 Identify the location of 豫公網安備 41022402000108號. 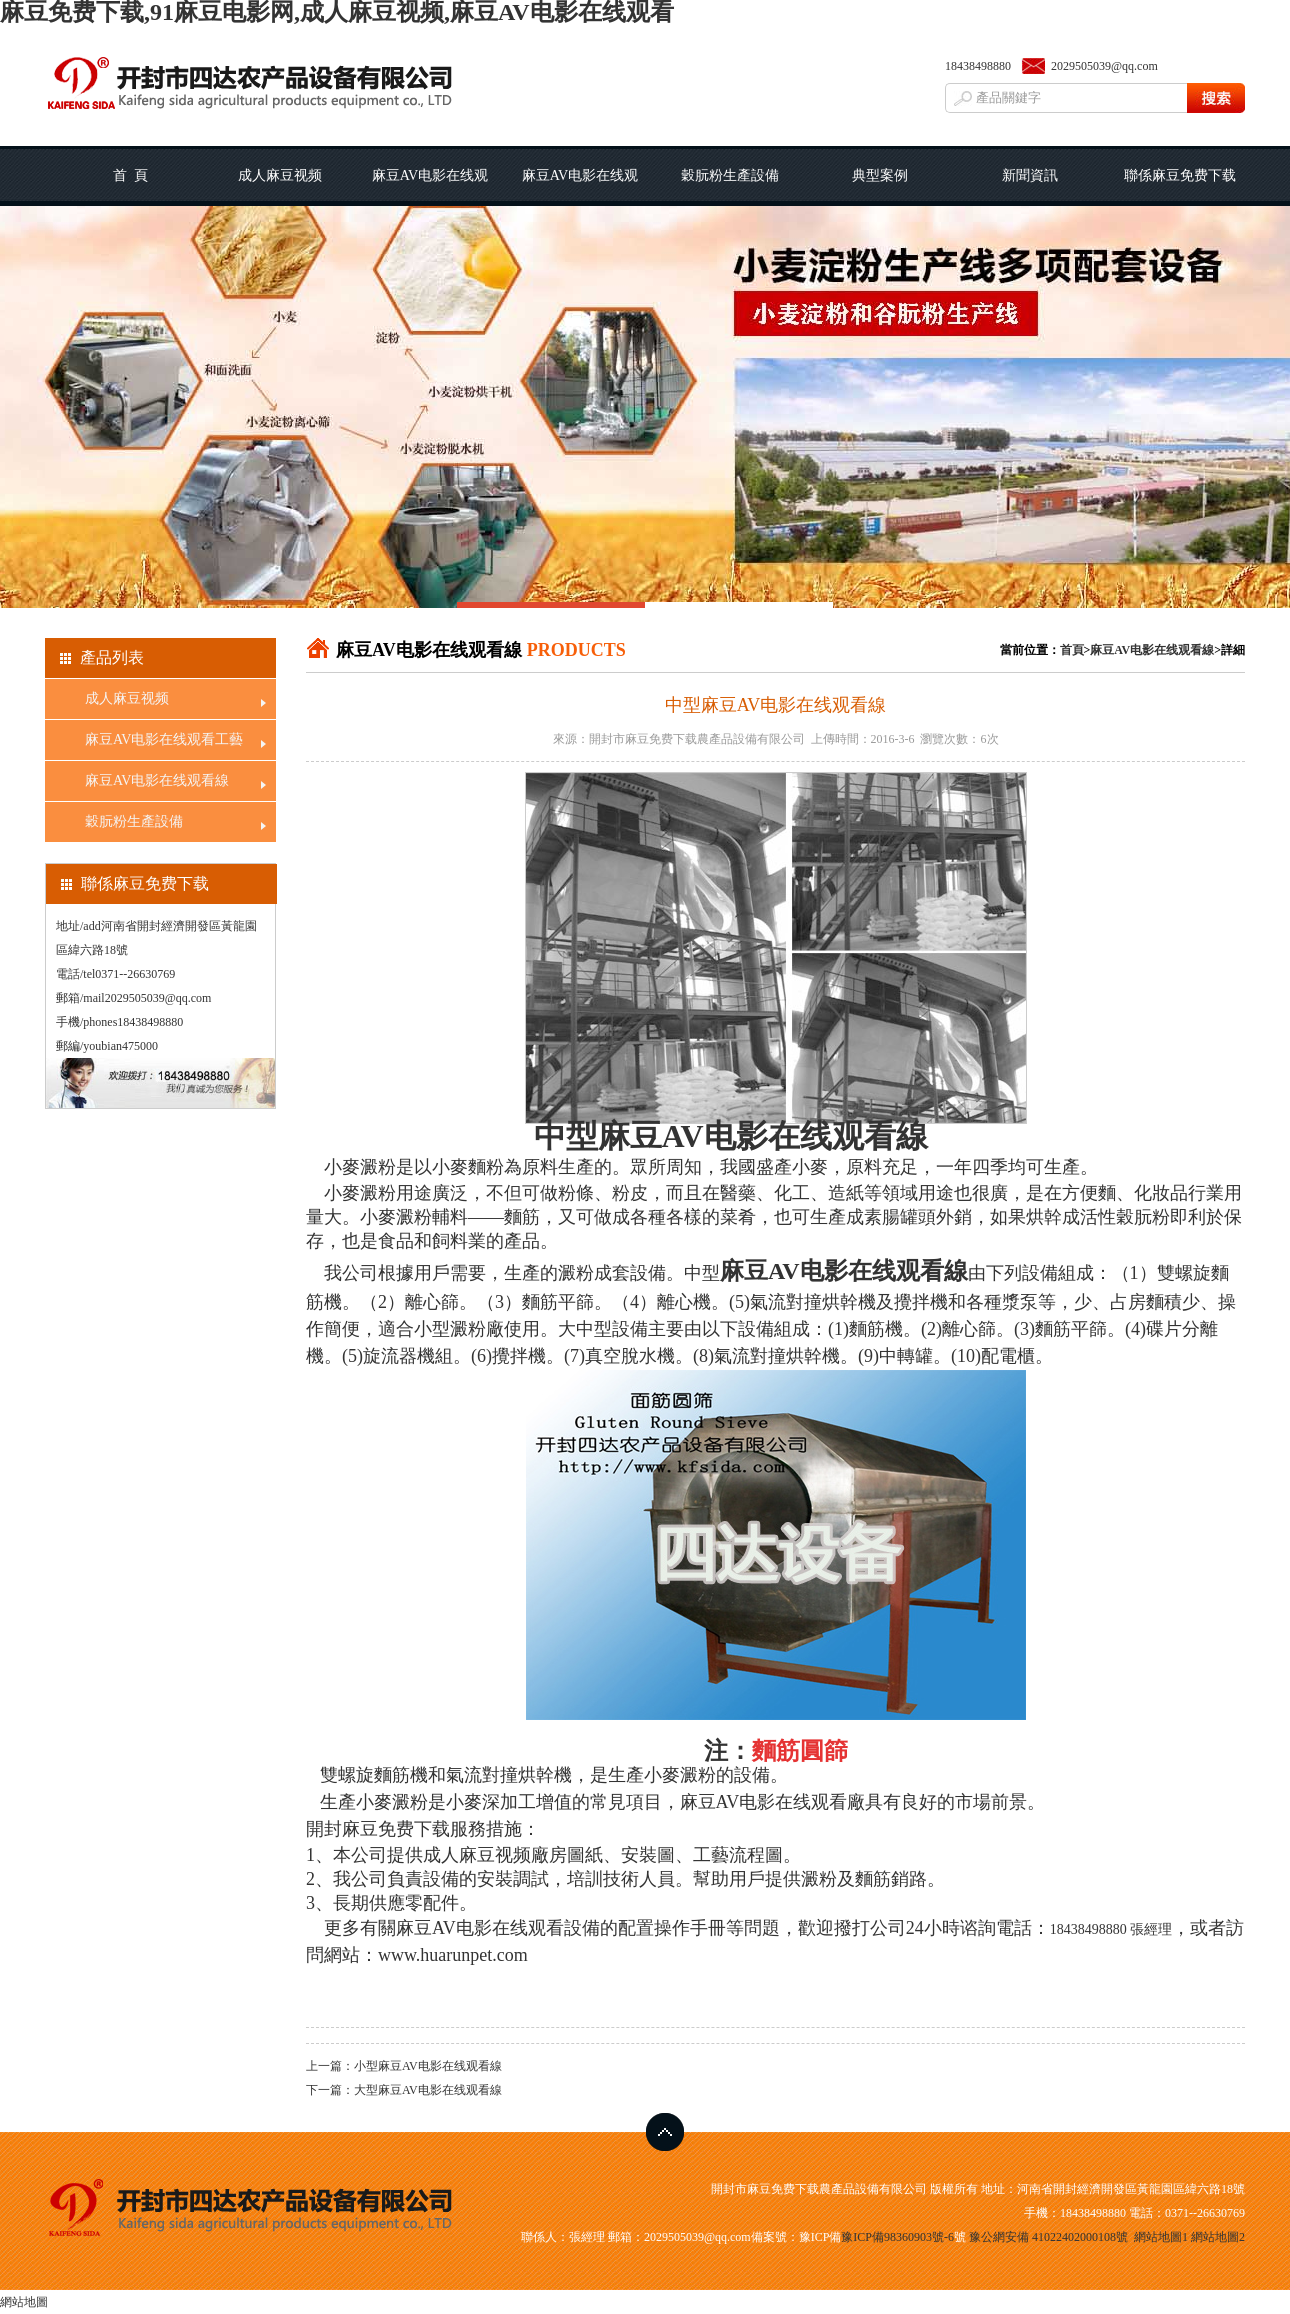
(1048, 2237).